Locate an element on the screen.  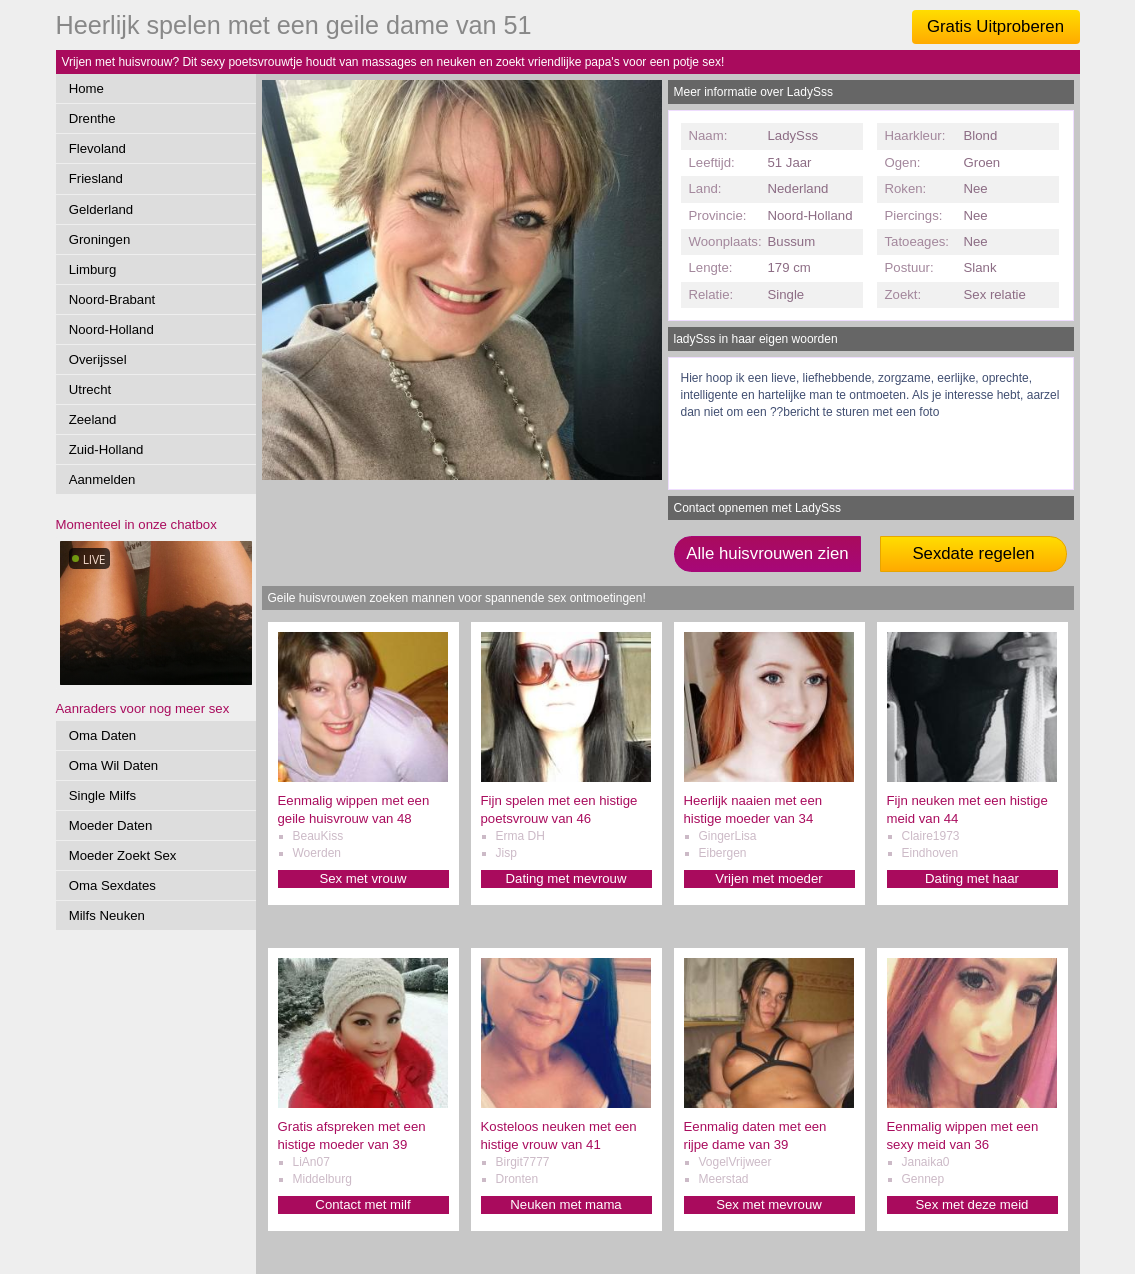
Dating met haar is located at coordinates (972, 878).